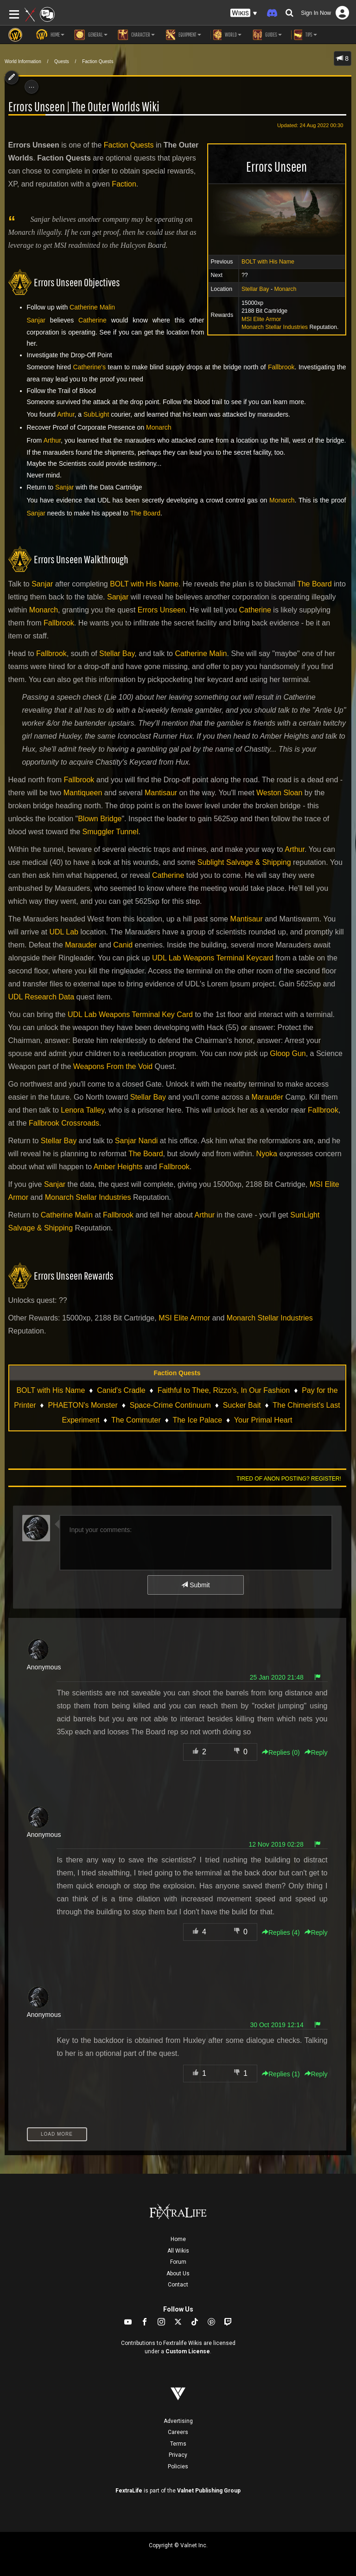 The height and width of the screenshot is (2576, 356). Describe the element at coordinates (92, 307) in the screenshot. I see `Catherine Malin` at that location.